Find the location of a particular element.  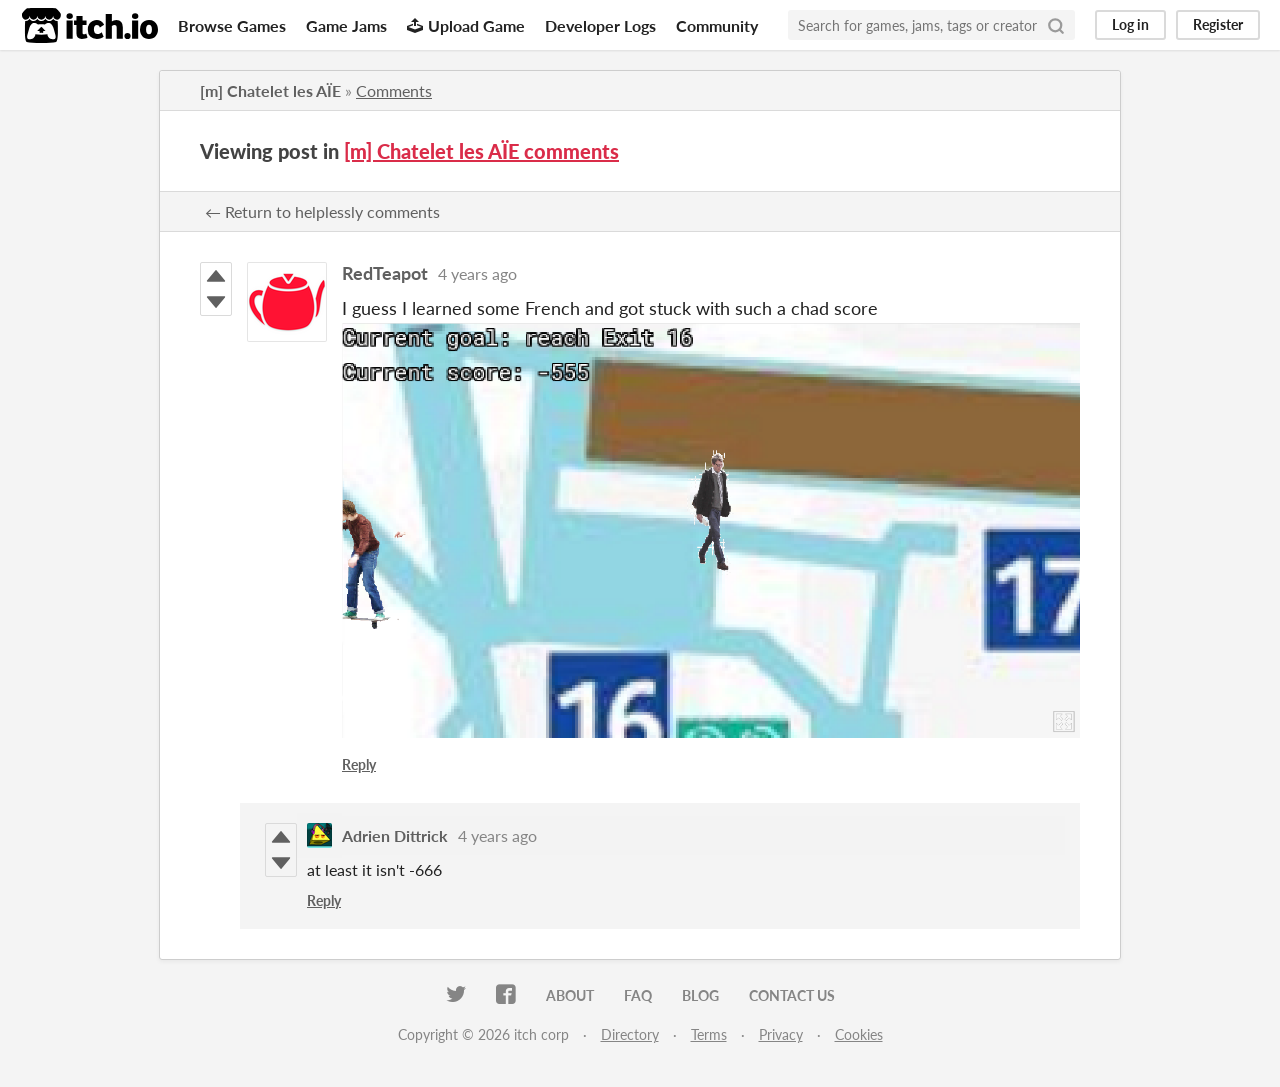

Blog is located at coordinates (700, 995).